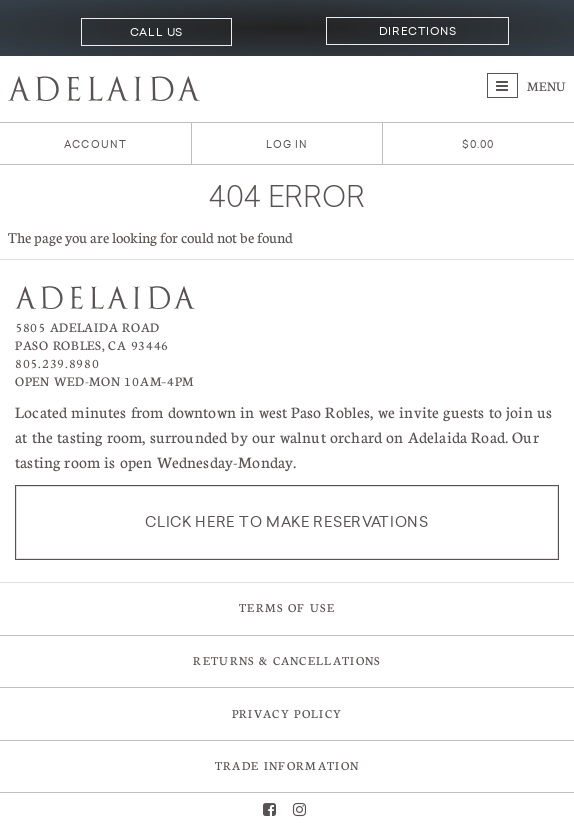 The width and height of the screenshot is (574, 828). What do you see at coordinates (287, 522) in the screenshot?
I see `Click here to make reservations` at bounding box center [287, 522].